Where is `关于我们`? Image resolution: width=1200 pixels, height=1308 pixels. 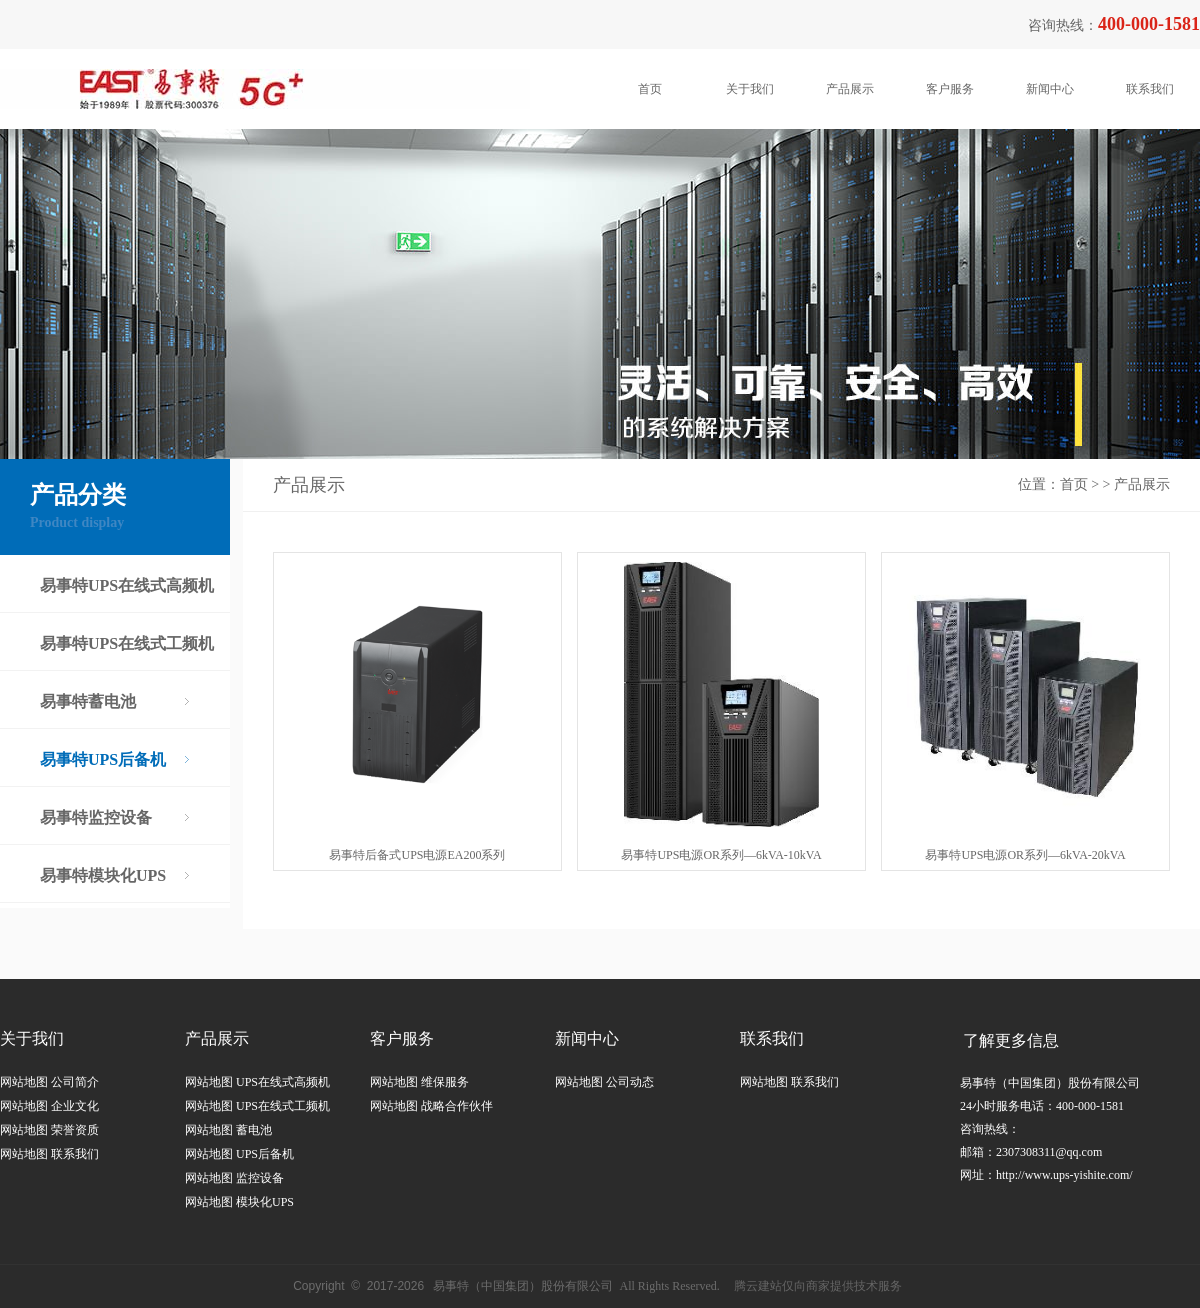
关于我们 is located at coordinates (750, 89).